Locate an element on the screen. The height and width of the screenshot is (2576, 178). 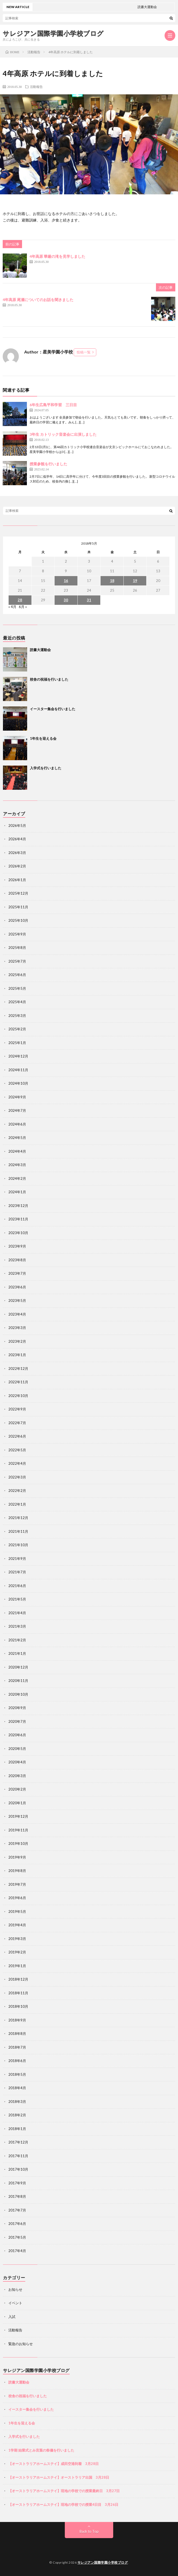
2018年1月 is located at coordinates (17, 2129).